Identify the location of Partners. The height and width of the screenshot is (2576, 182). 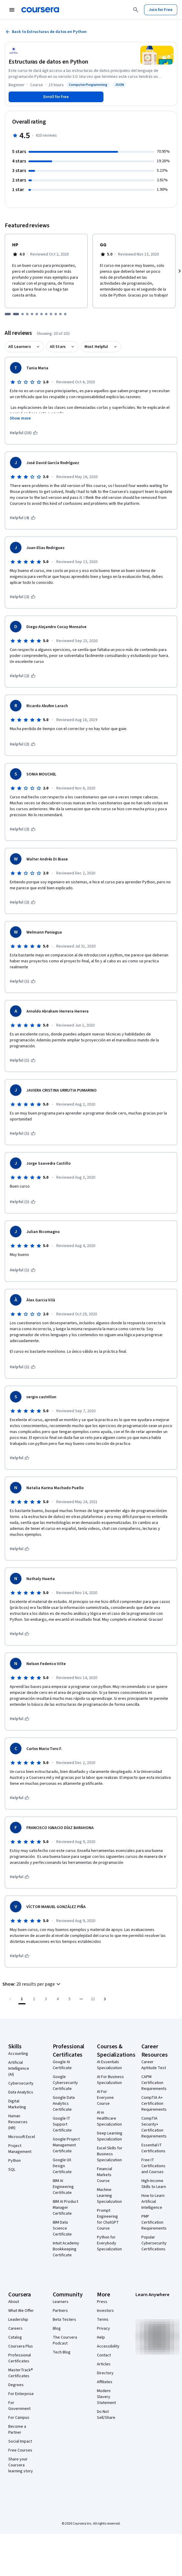
(60, 2311).